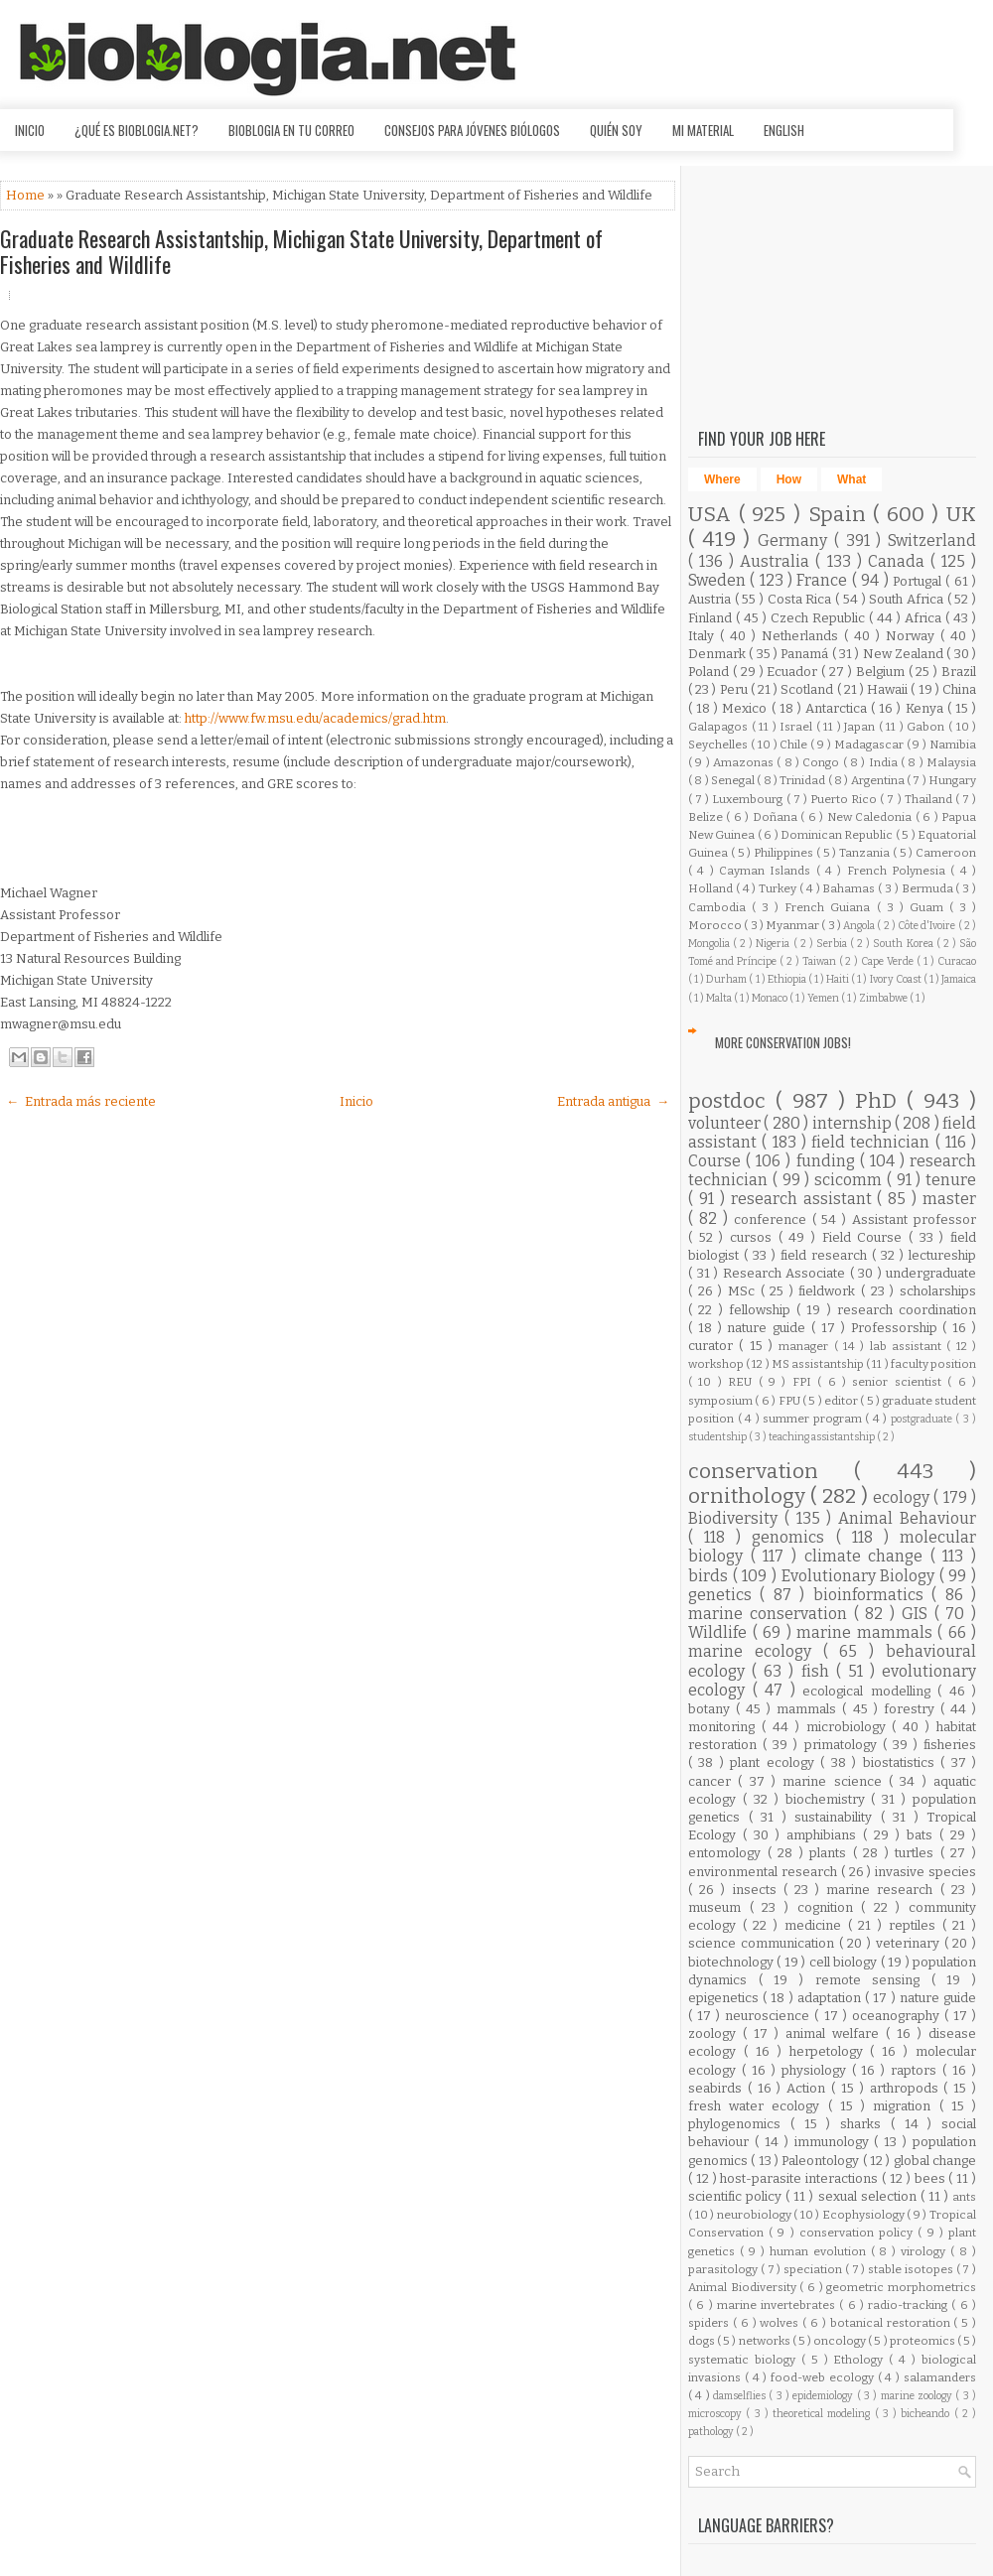 This screenshot has height=2576, width=993. I want to click on monitoring, so click(725, 1726).